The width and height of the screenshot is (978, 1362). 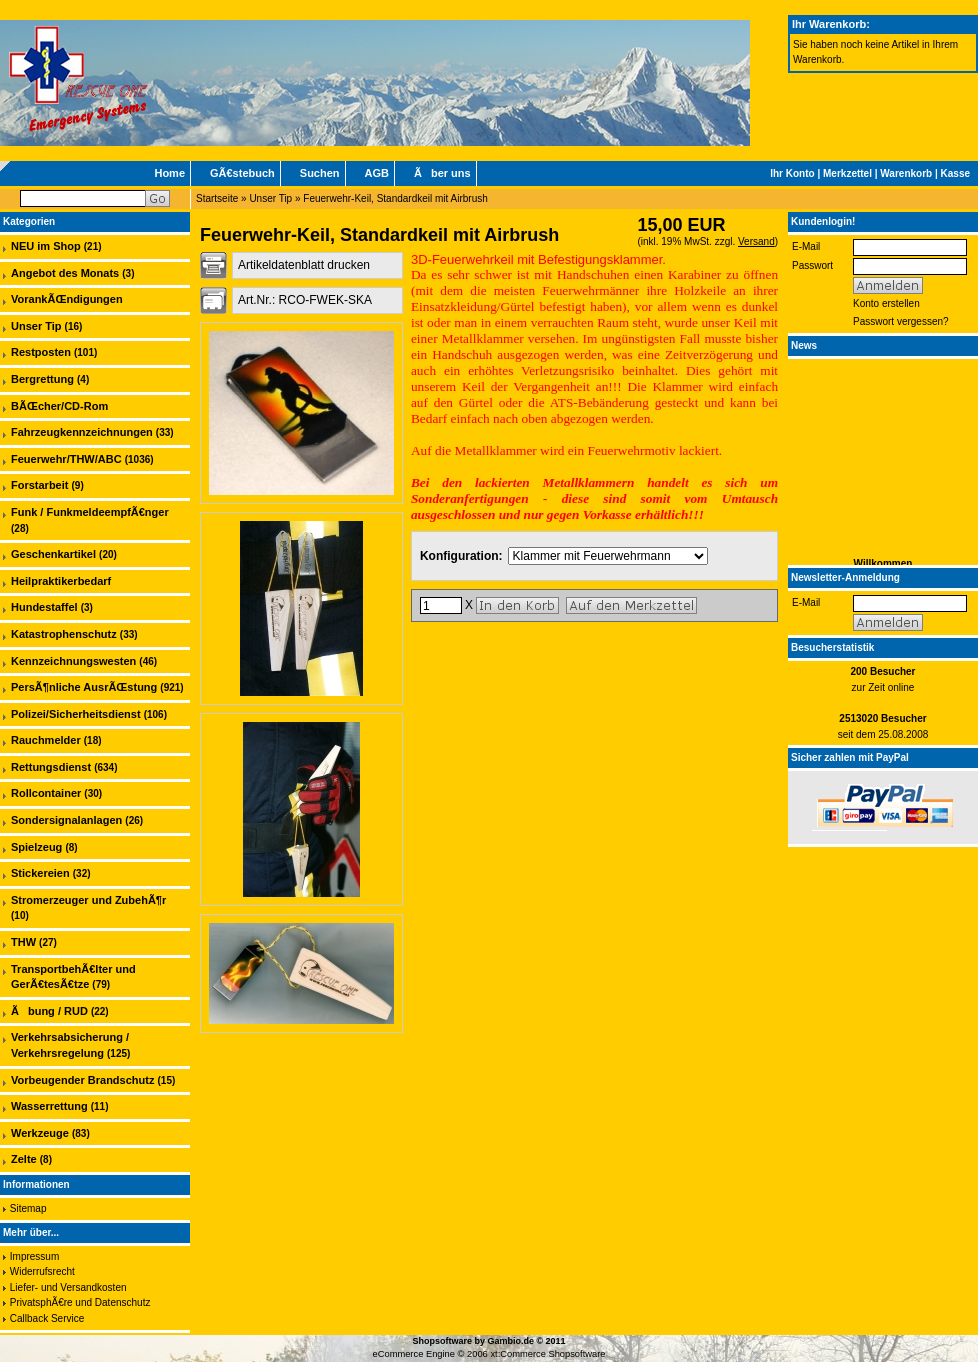 I want to click on Polizei/Sicherheitsdienst, so click(x=76, y=714).